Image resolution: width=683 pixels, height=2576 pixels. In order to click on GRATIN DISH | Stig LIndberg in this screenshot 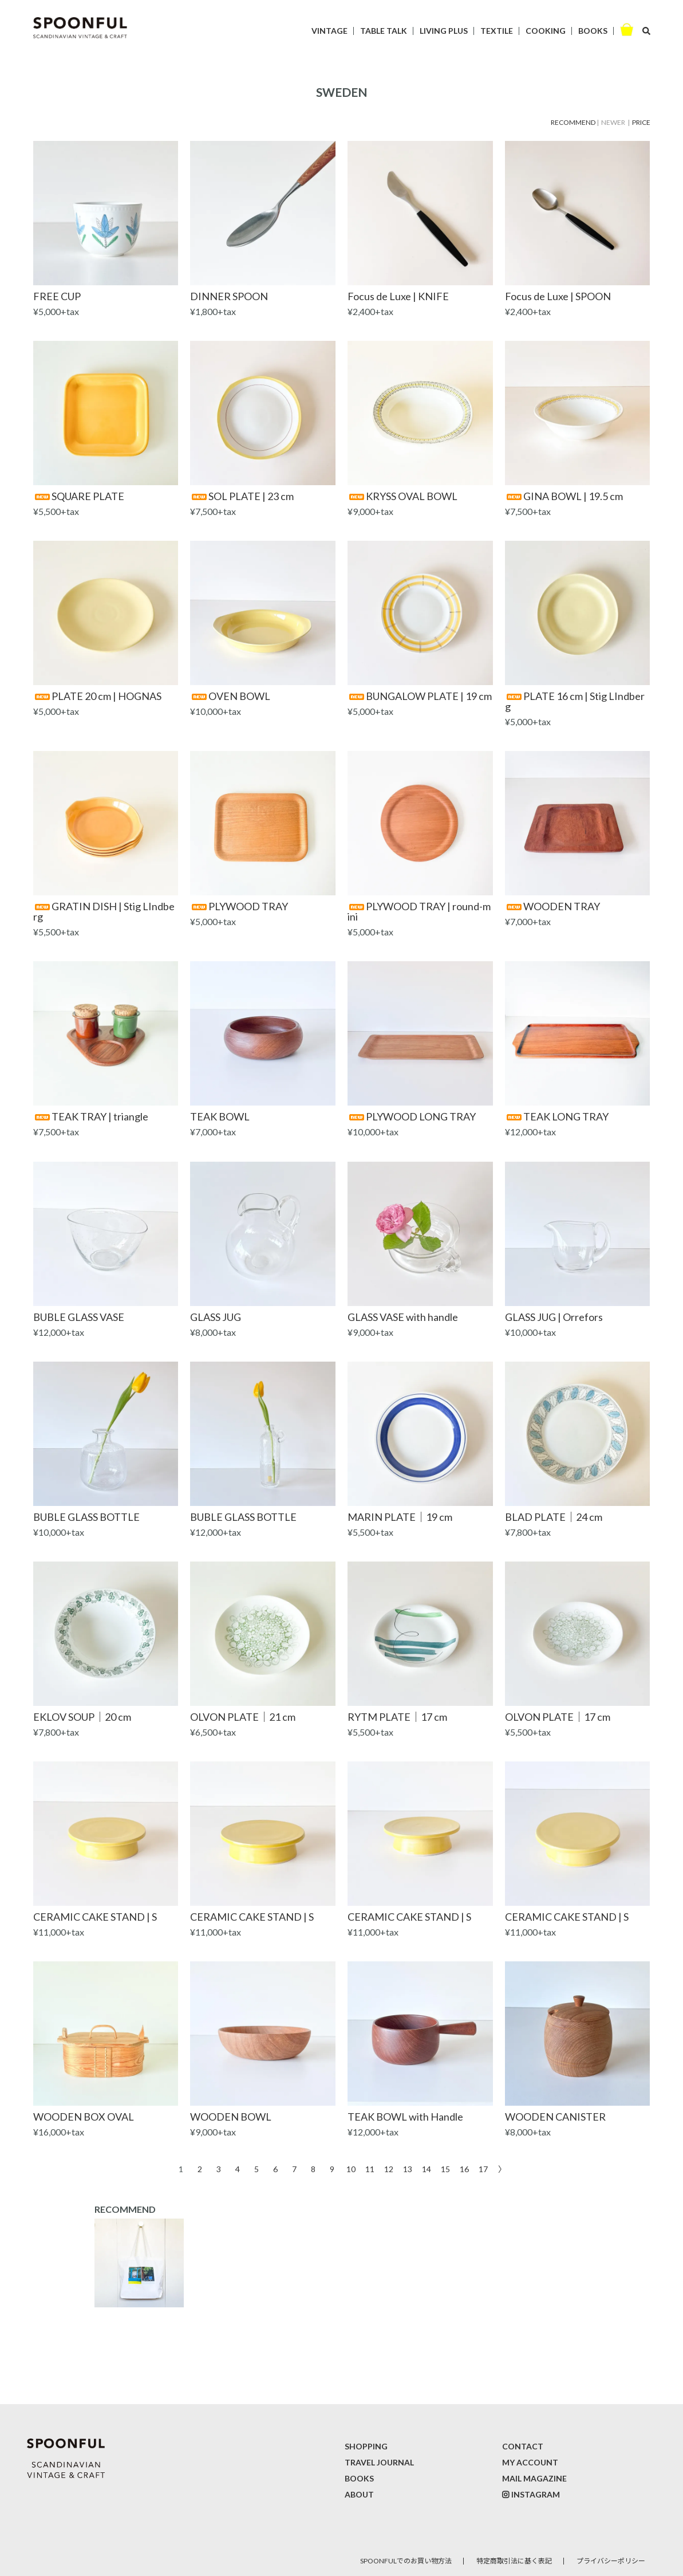, I will do `click(104, 911)`.